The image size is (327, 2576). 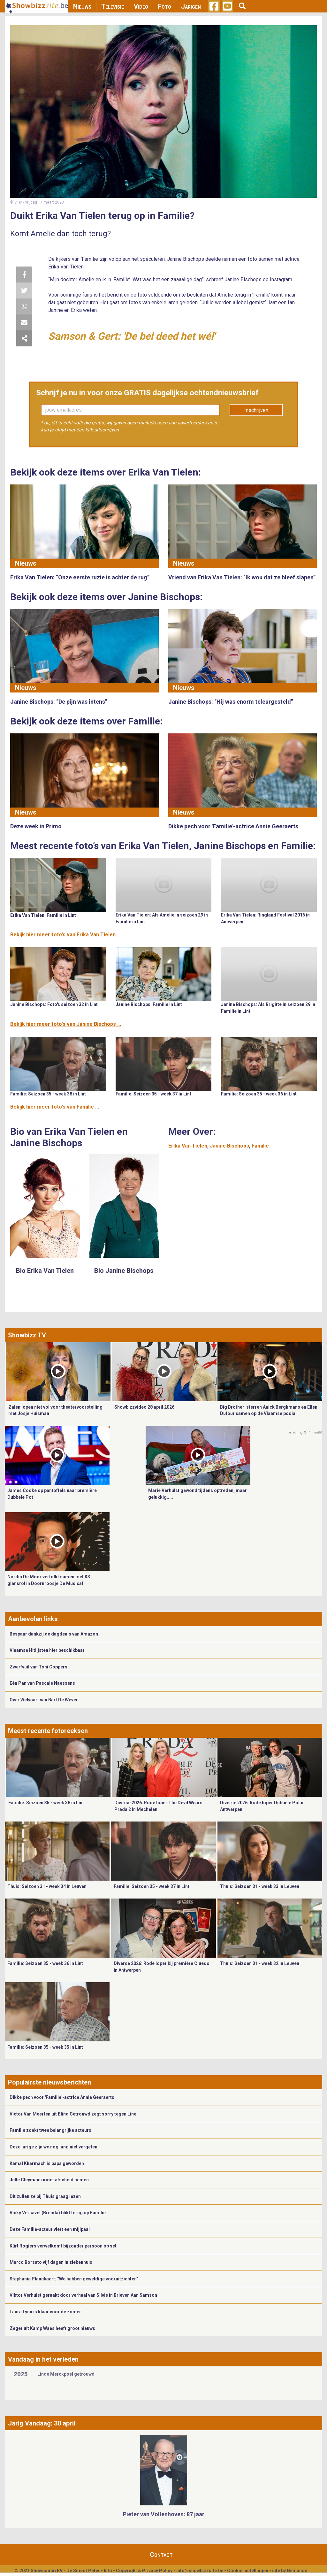 What do you see at coordinates (65, 935) in the screenshot?
I see `Bekijk hier meer foto's van Erika Van Tielen ...` at bounding box center [65, 935].